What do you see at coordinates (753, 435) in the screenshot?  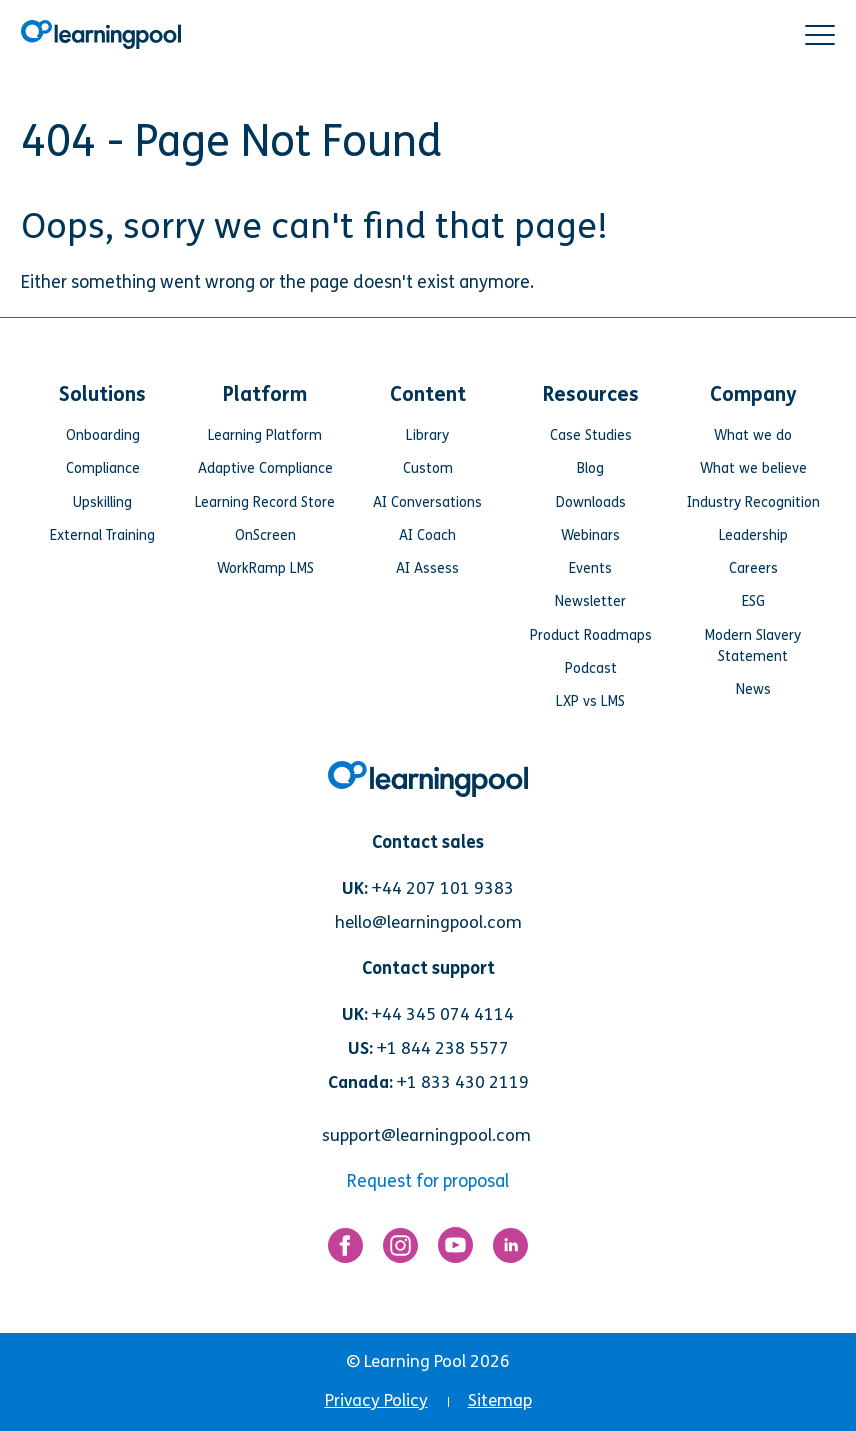 I see `What we do` at bounding box center [753, 435].